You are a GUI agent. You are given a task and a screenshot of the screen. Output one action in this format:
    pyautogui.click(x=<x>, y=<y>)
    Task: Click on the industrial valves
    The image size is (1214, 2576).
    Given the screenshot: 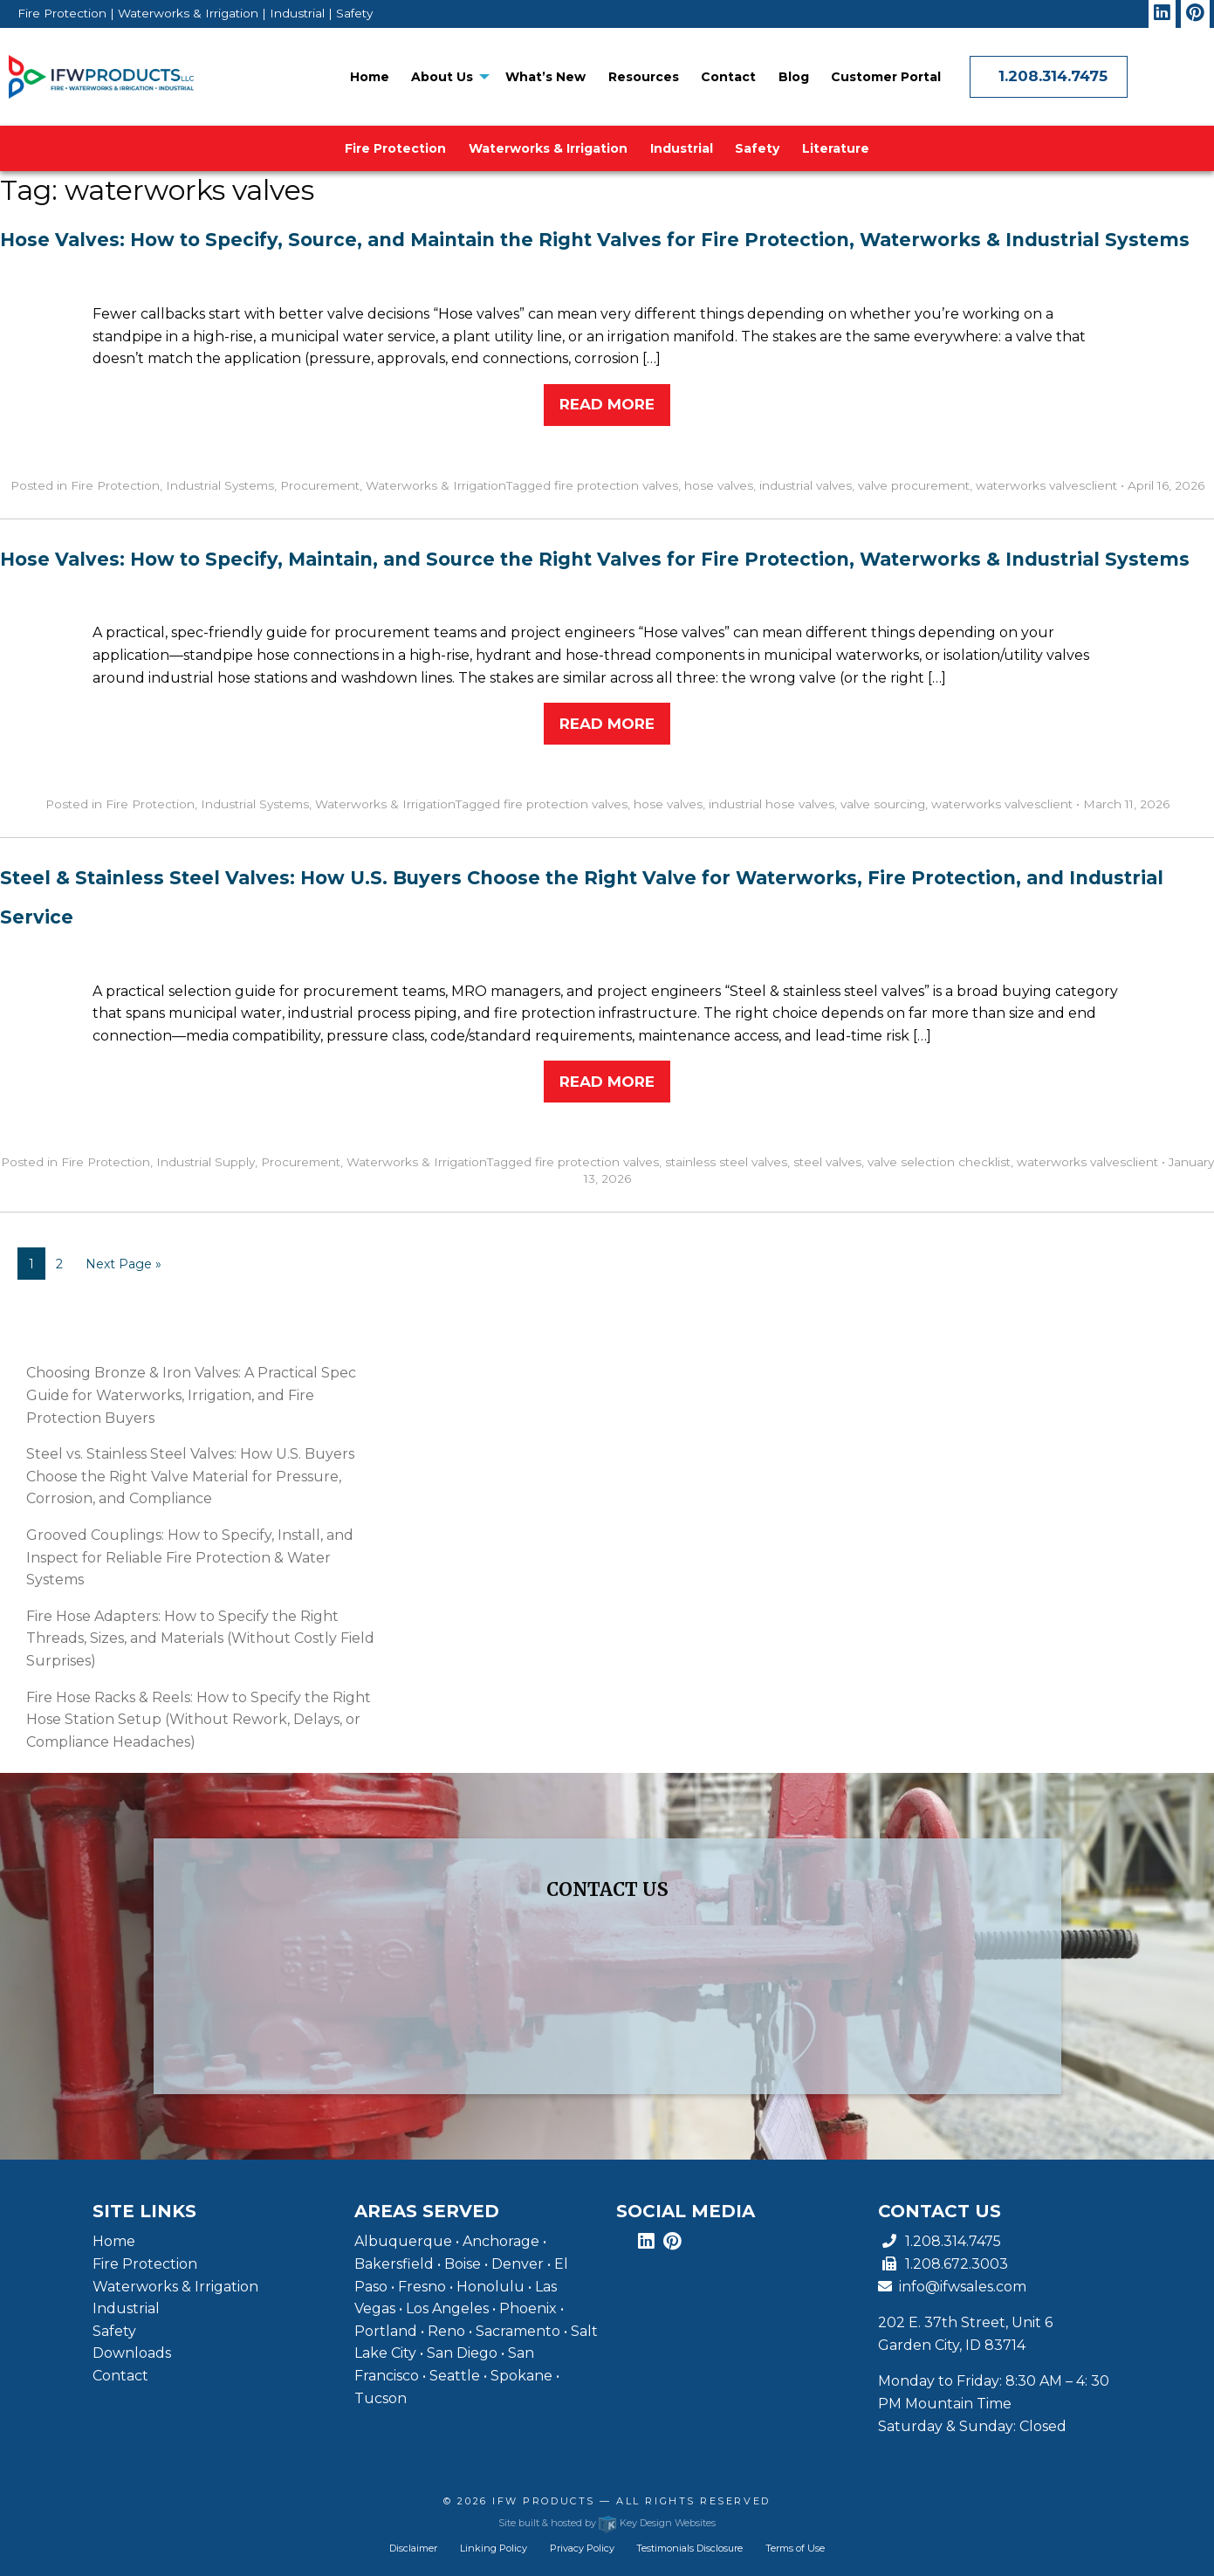 What is the action you would take?
    pyautogui.click(x=805, y=485)
    